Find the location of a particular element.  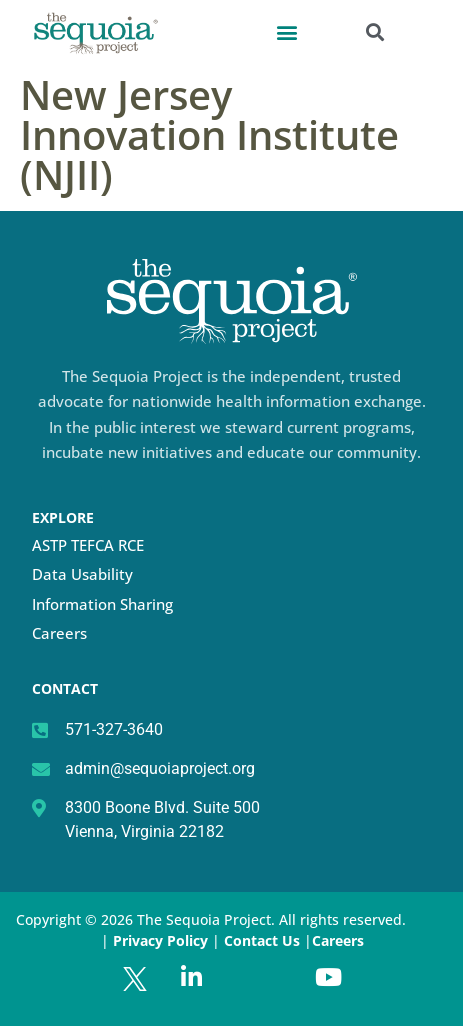

Careers is located at coordinates (59, 633).